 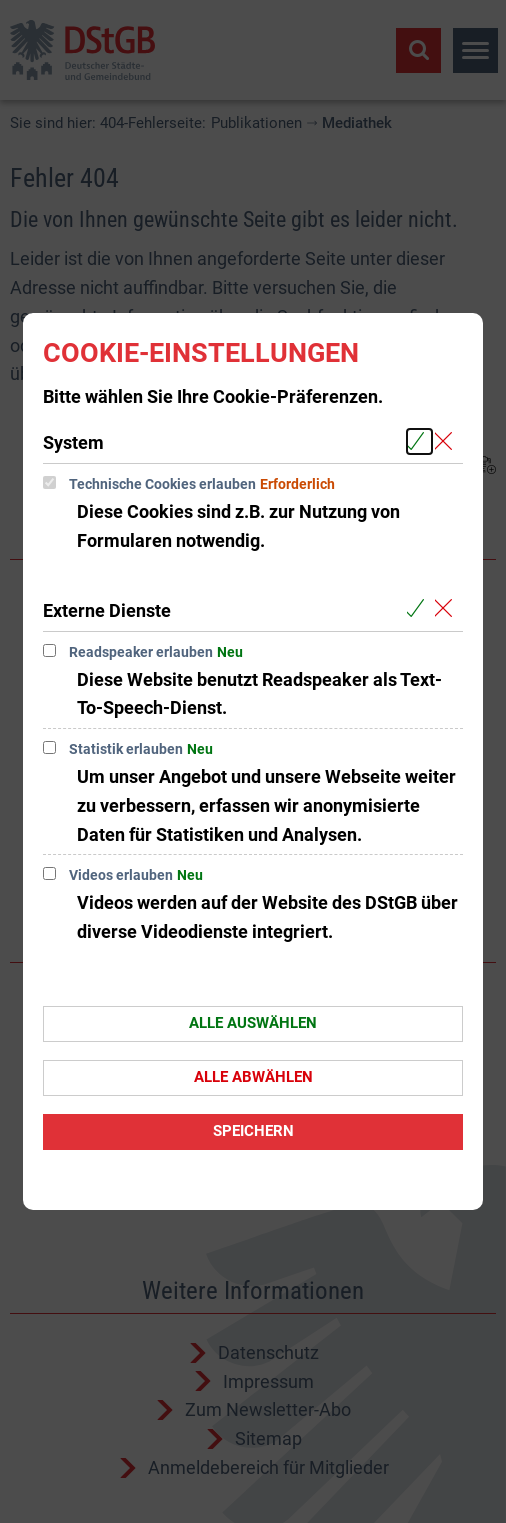 I want to click on [Alle Cookies aus der nachfolgenden Gruppe System auswählen], so click(x=419, y=441).